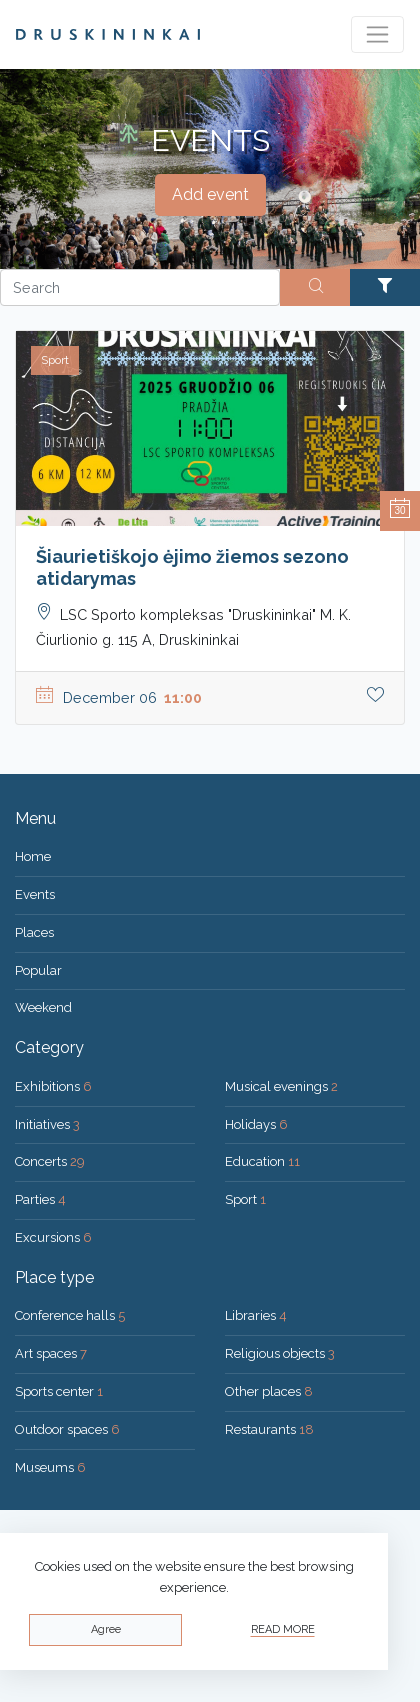  What do you see at coordinates (269, 1391) in the screenshot?
I see `Other places` at bounding box center [269, 1391].